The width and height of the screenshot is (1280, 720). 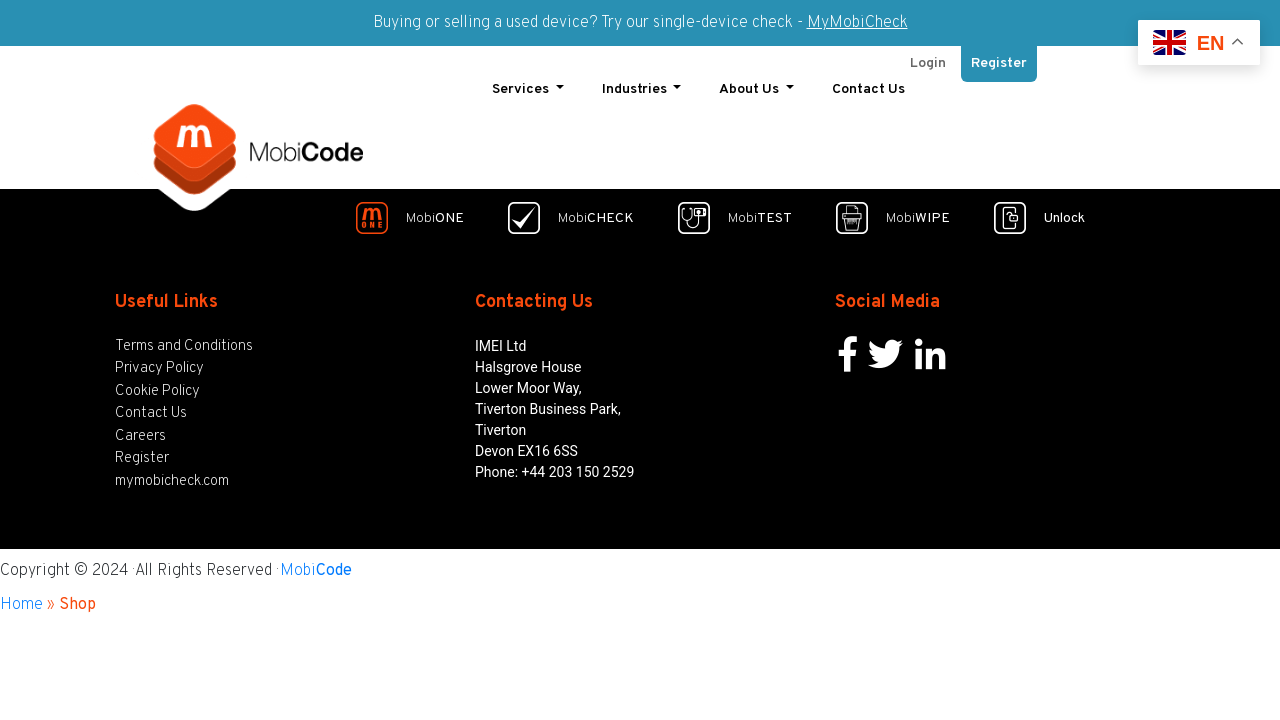 I want to click on +44 203 150 2529, so click(x=578, y=466).